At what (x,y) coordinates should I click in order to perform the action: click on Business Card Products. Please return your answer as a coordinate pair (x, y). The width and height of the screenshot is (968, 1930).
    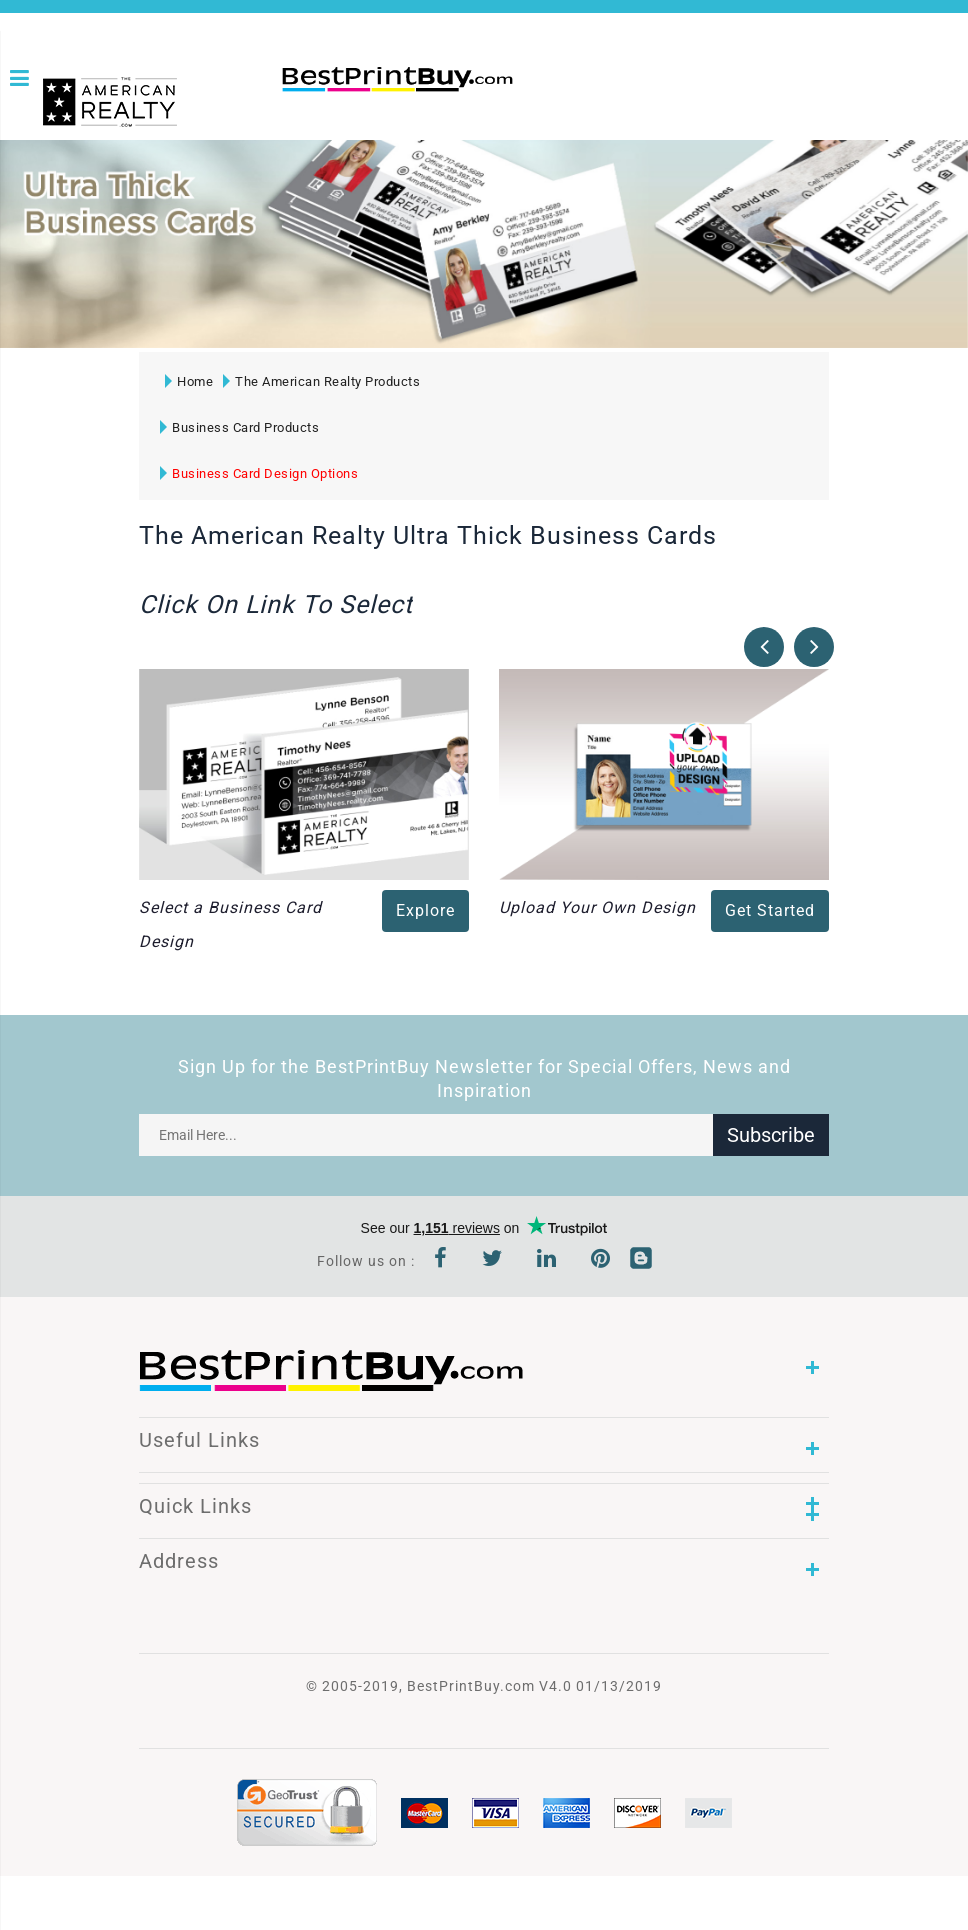
    Looking at the image, I should click on (239, 427).